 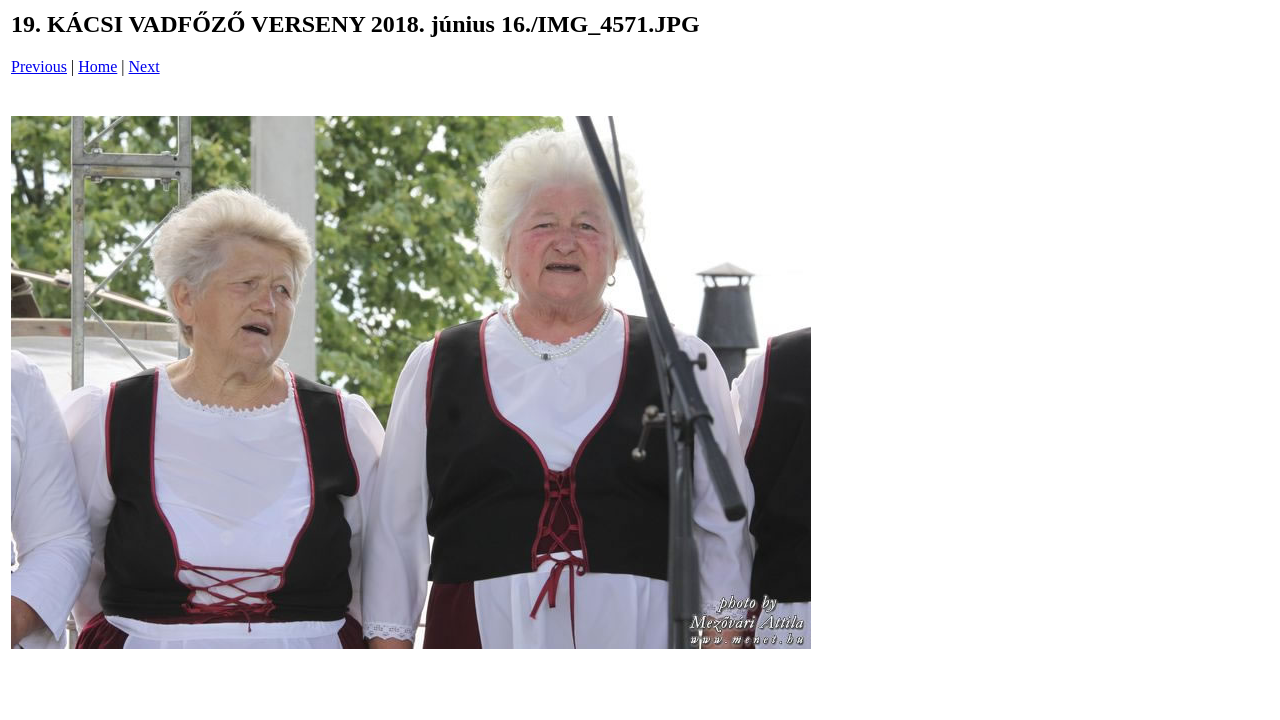 I want to click on Next, so click(x=144, y=66).